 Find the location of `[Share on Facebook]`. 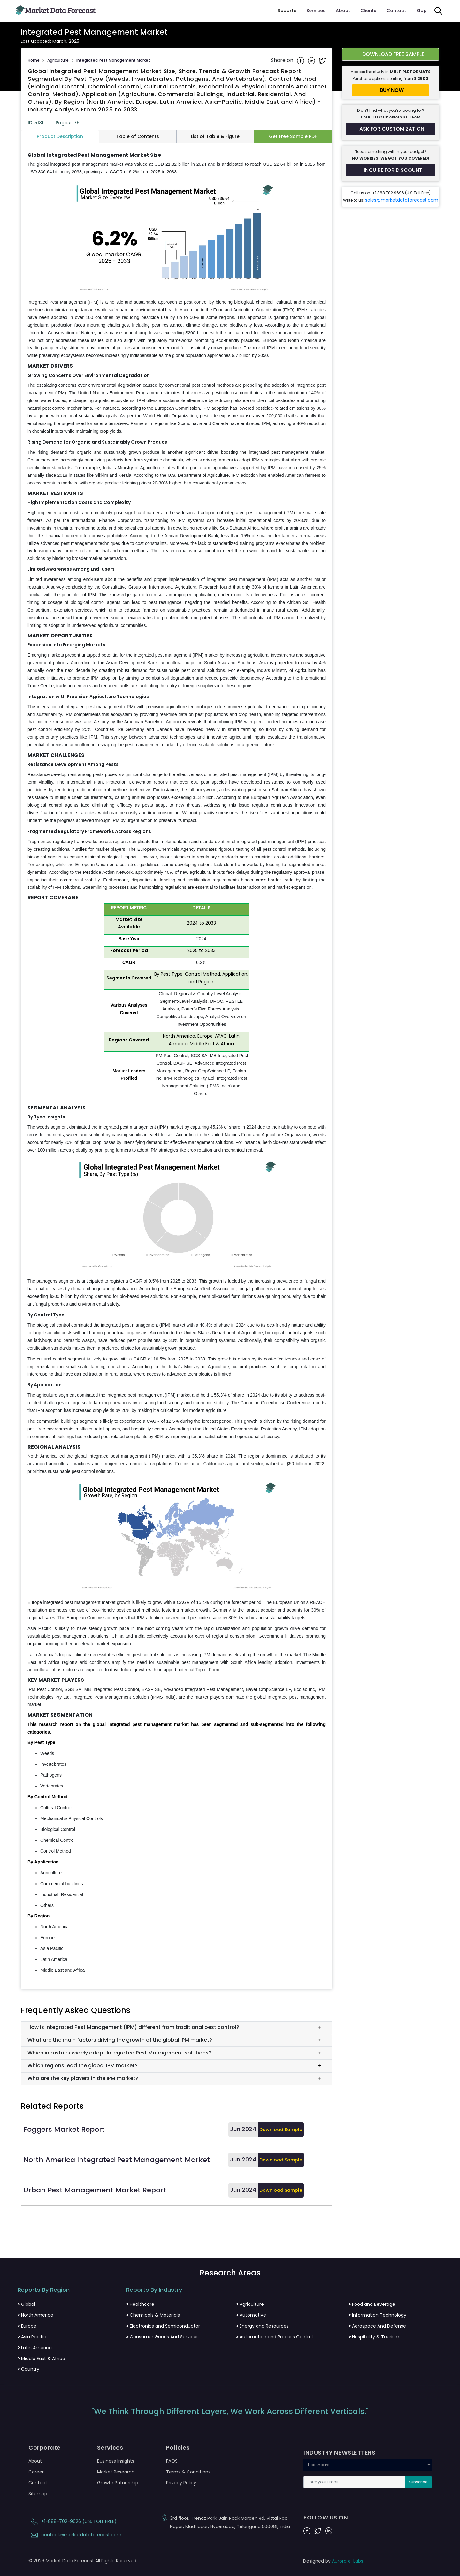

[Share on Facebook] is located at coordinates (301, 60).